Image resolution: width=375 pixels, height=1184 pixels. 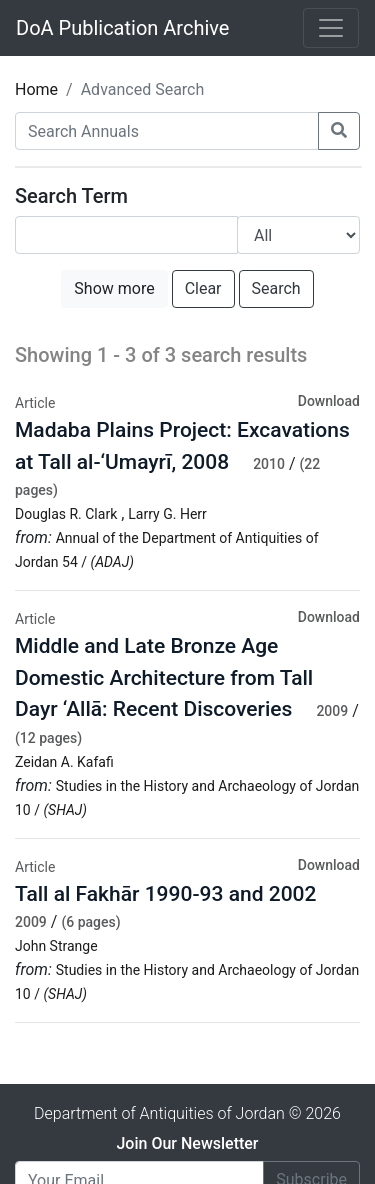 I want to click on Clear, so click(x=203, y=288).